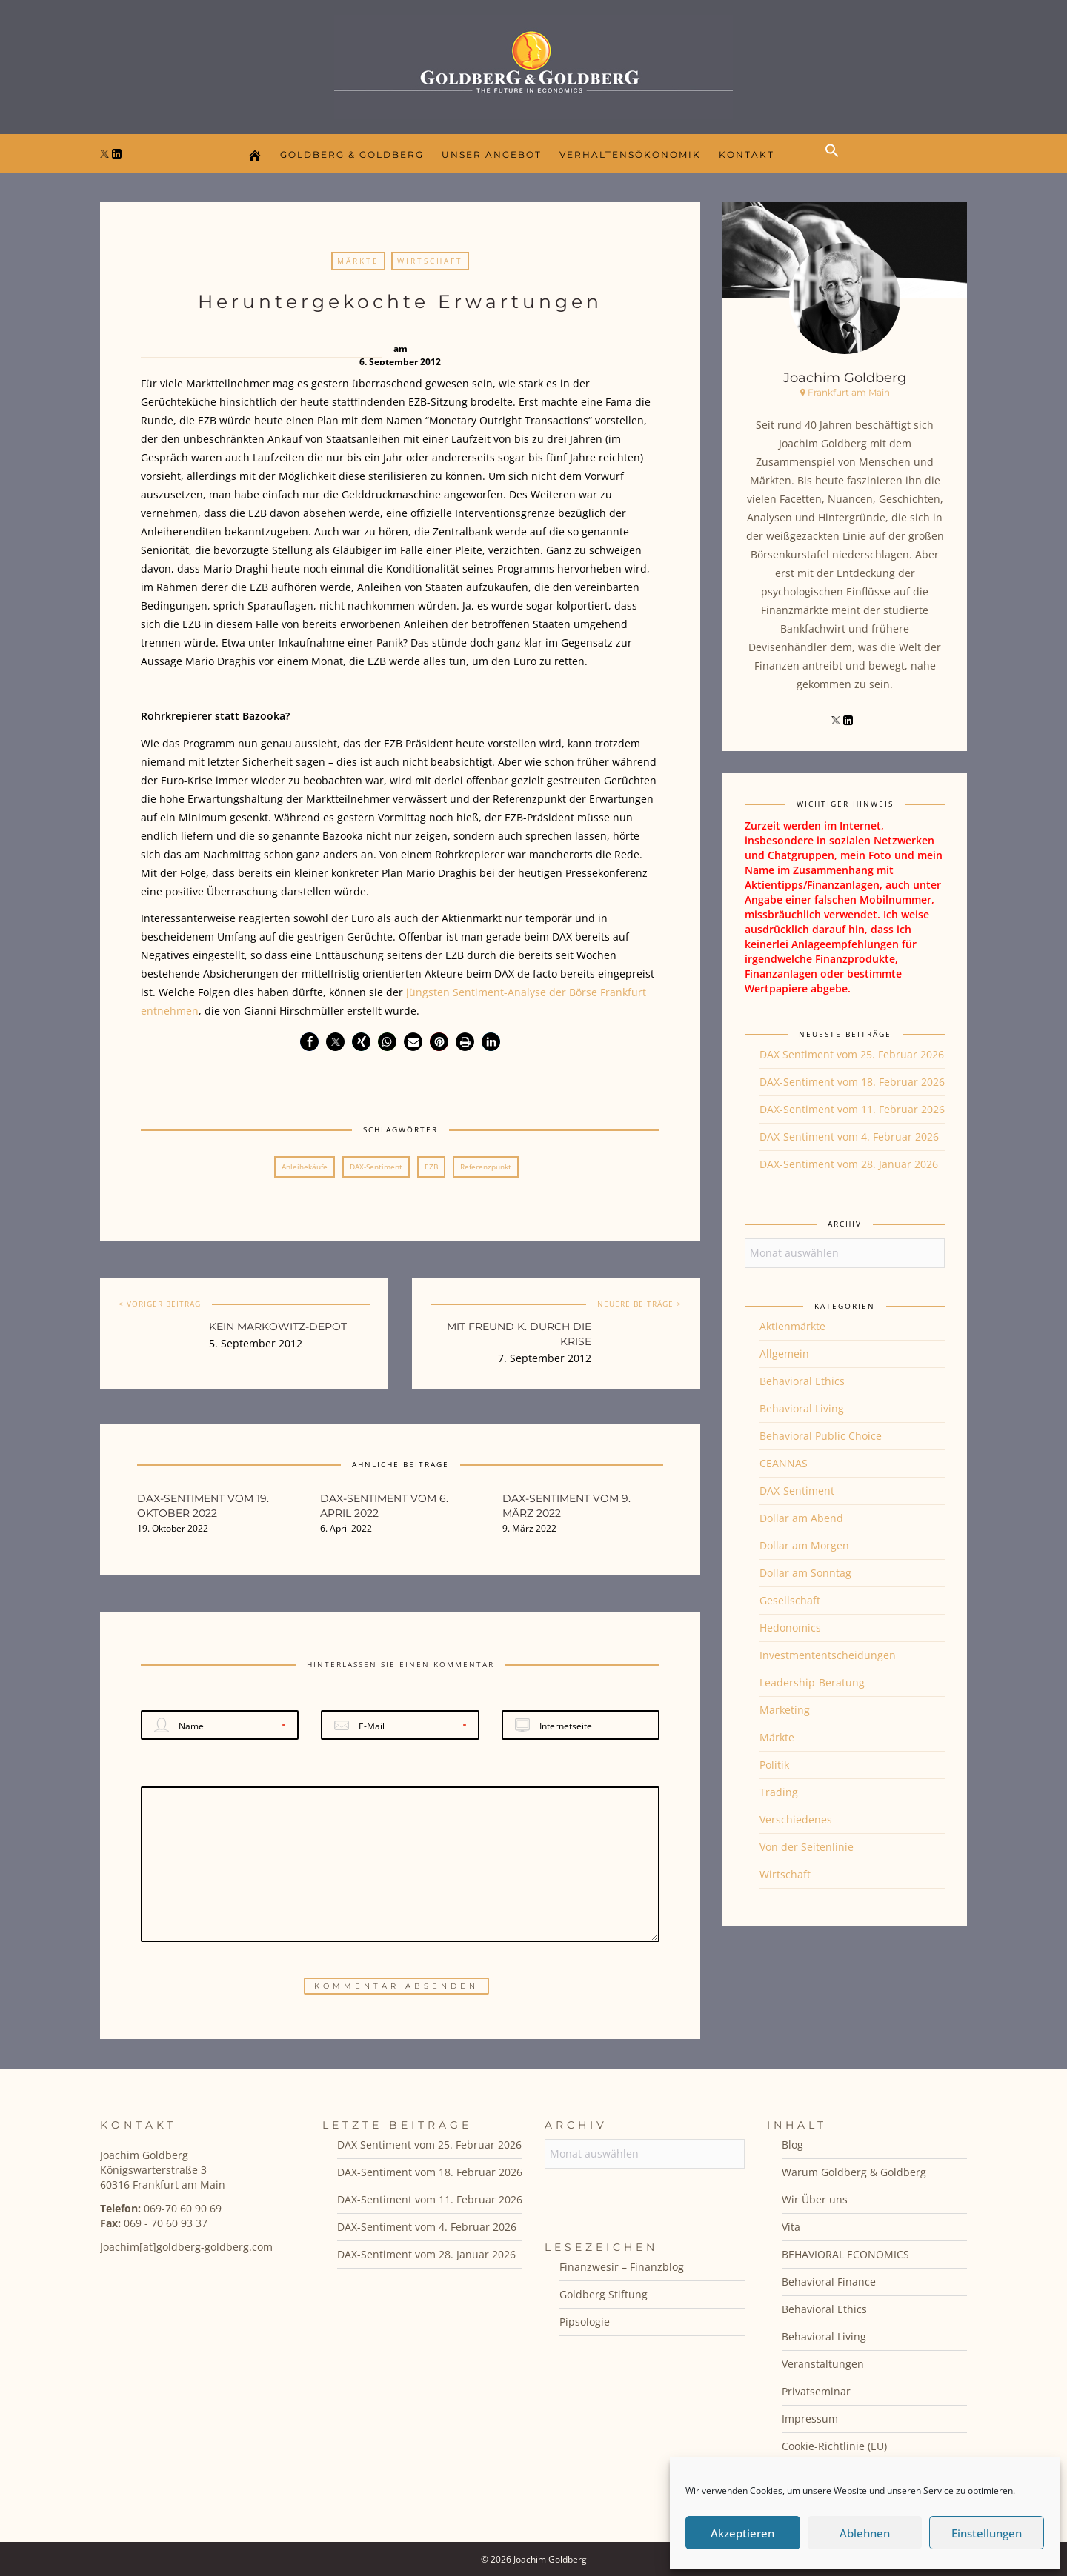 Image resolution: width=1067 pixels, height=2576 pixels. Describe the element at coordinates (810, 2419) in the screenshot. I see `Impressum` at that location.